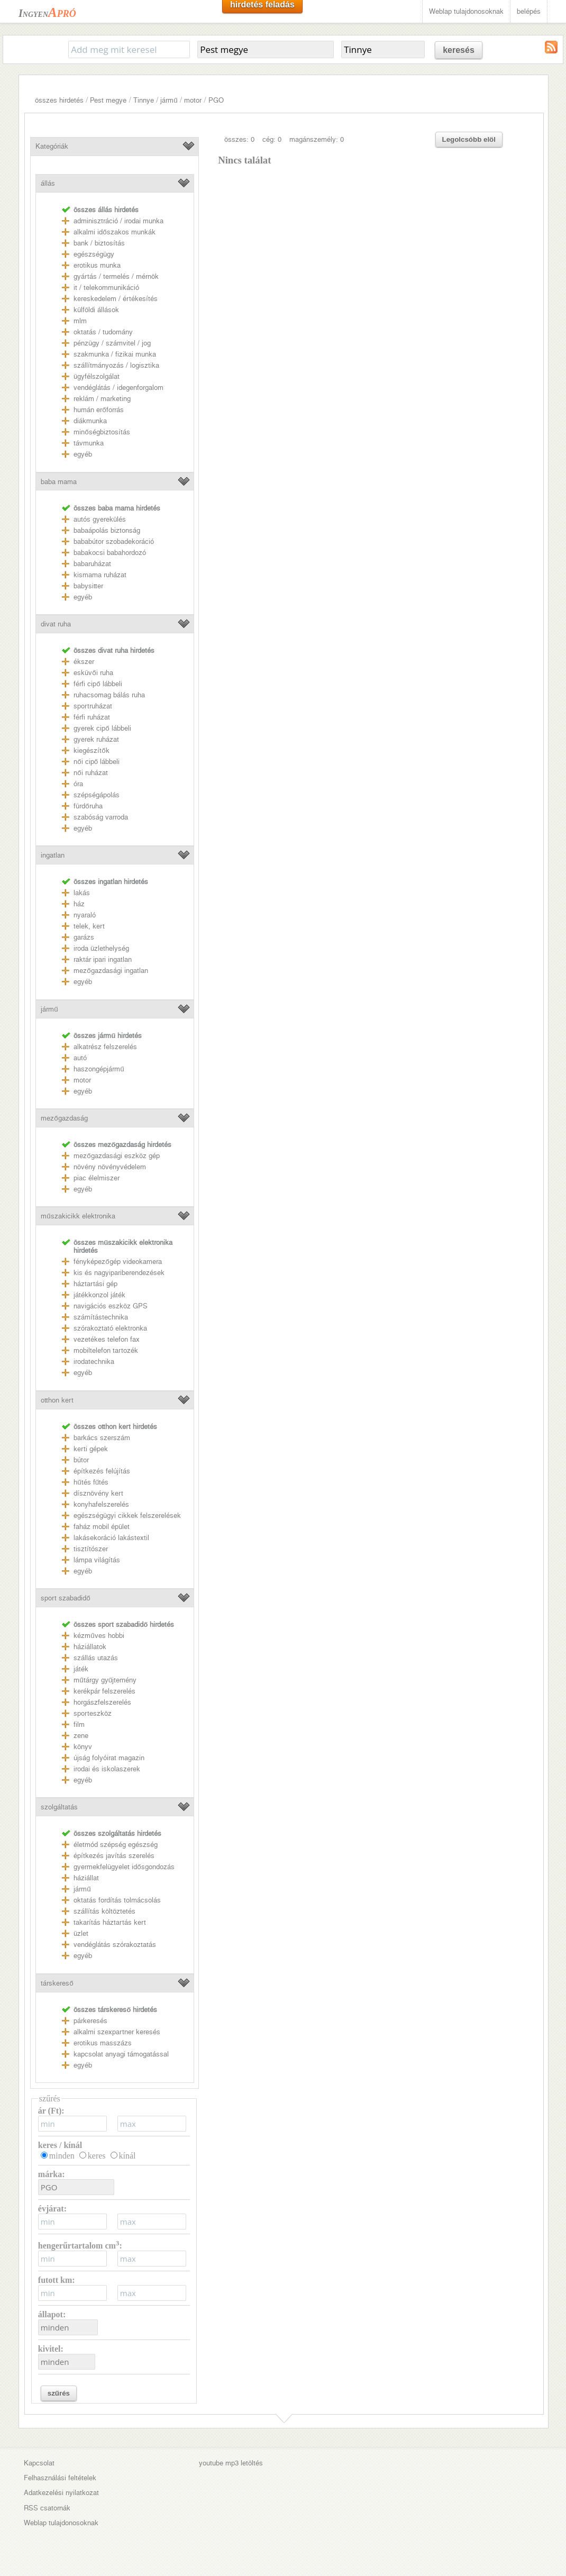  I want to click on szállítás költöztetés, so click(104, 1911).